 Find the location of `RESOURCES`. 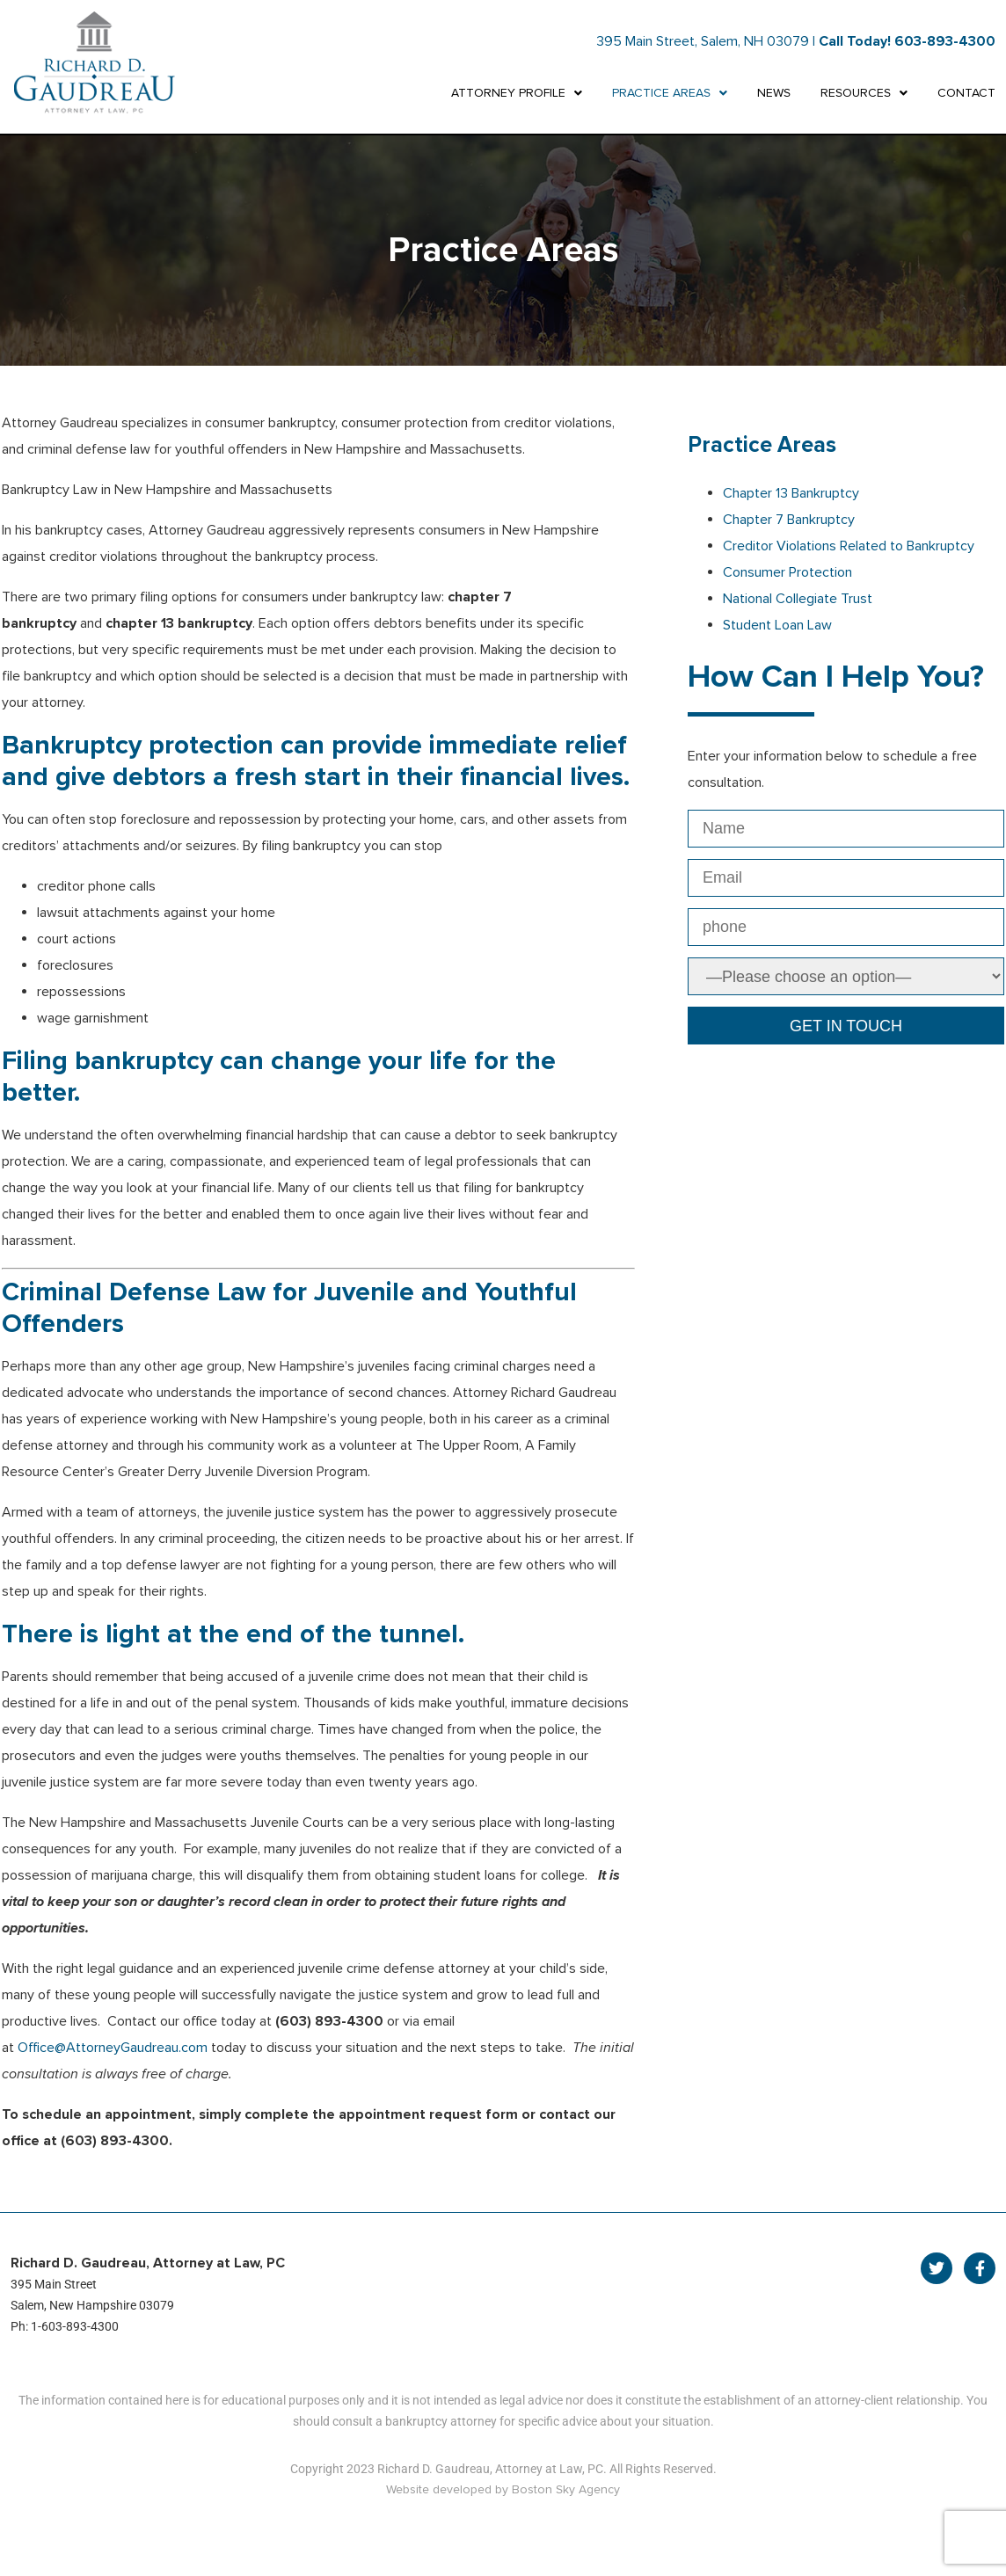

RESOURCES is located at coordinates (864, 92).